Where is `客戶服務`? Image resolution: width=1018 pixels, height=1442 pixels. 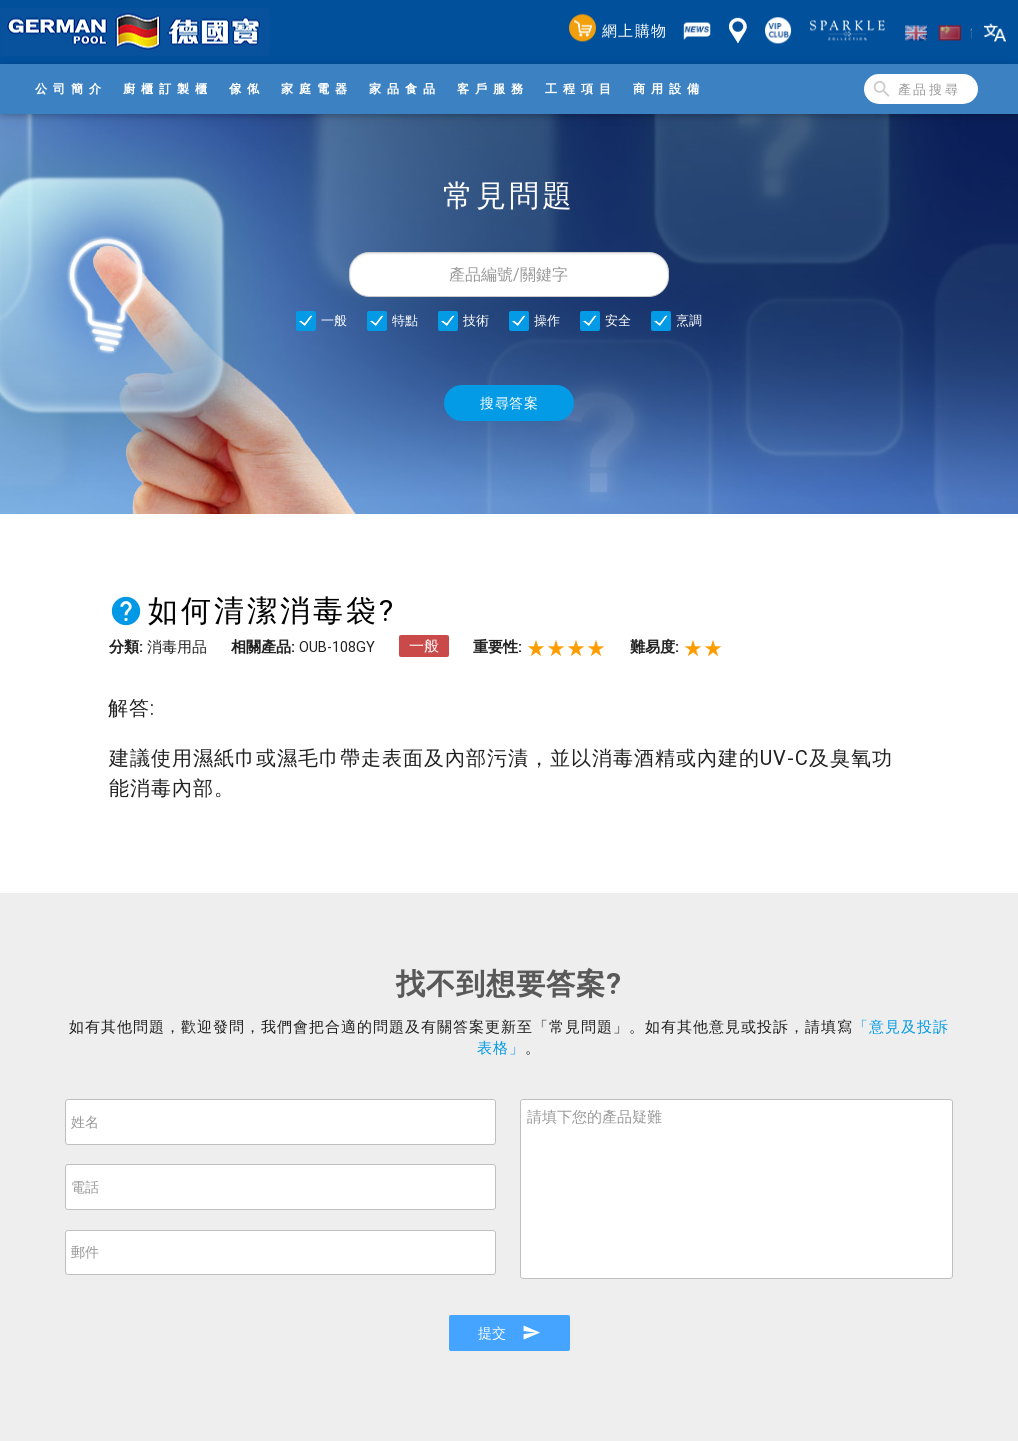
客戶服務 is located at coordinates (493, 88).